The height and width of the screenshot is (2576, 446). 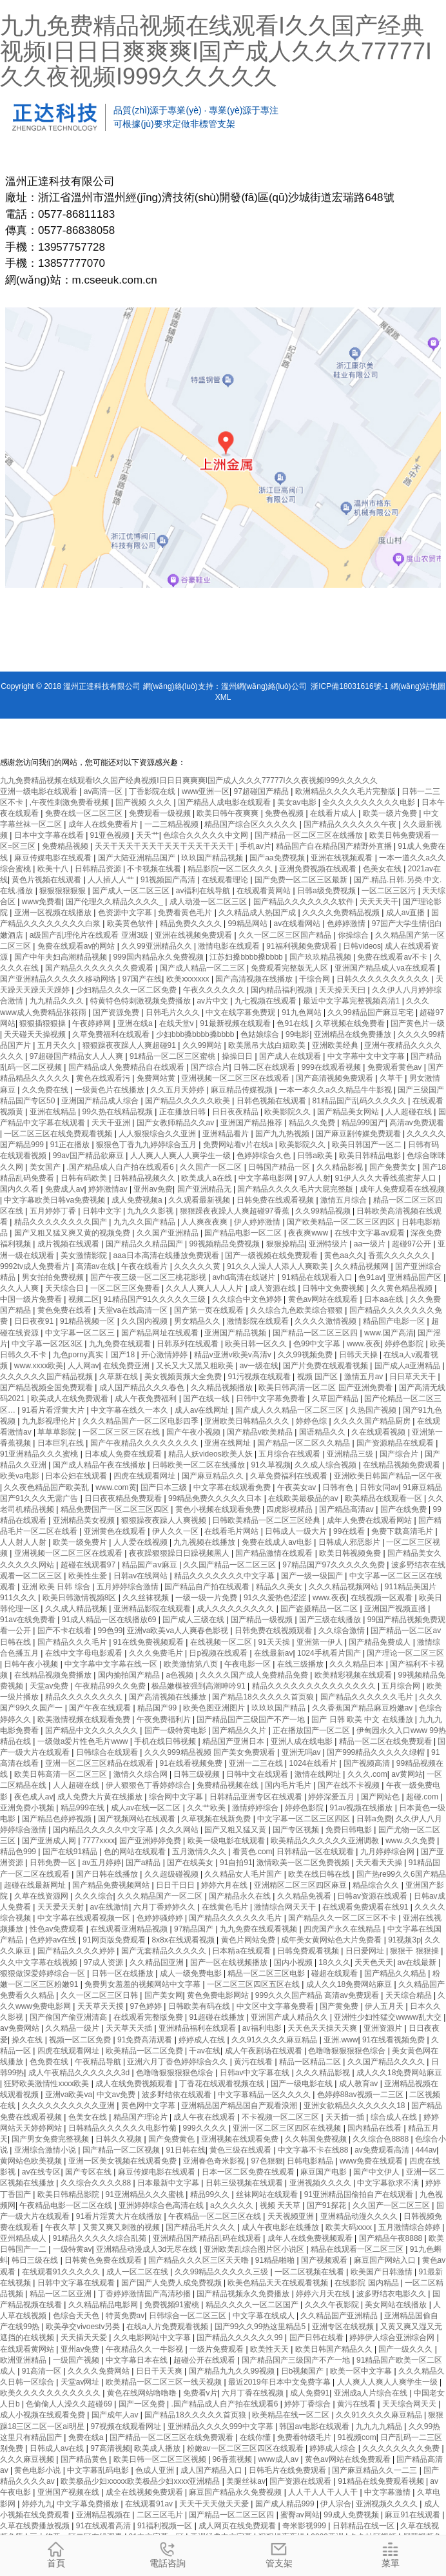 What do you see at coordinates (131, 890) in the screenshot?
I see `国产成人一区二区三区` at bounding box center [131, 890].